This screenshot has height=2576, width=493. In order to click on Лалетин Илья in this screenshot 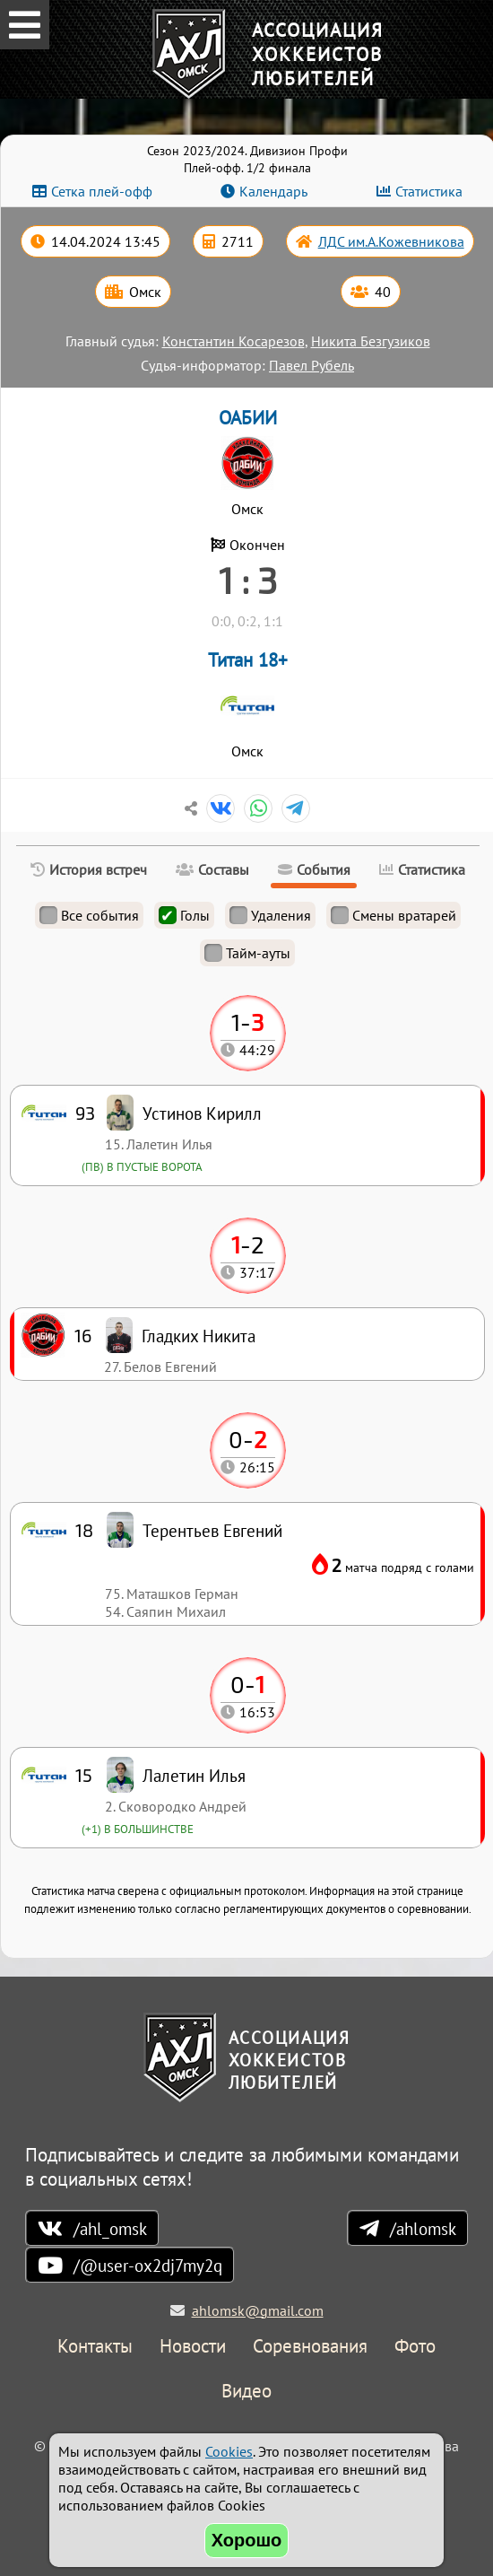, I will do `click(194, 1775)`.